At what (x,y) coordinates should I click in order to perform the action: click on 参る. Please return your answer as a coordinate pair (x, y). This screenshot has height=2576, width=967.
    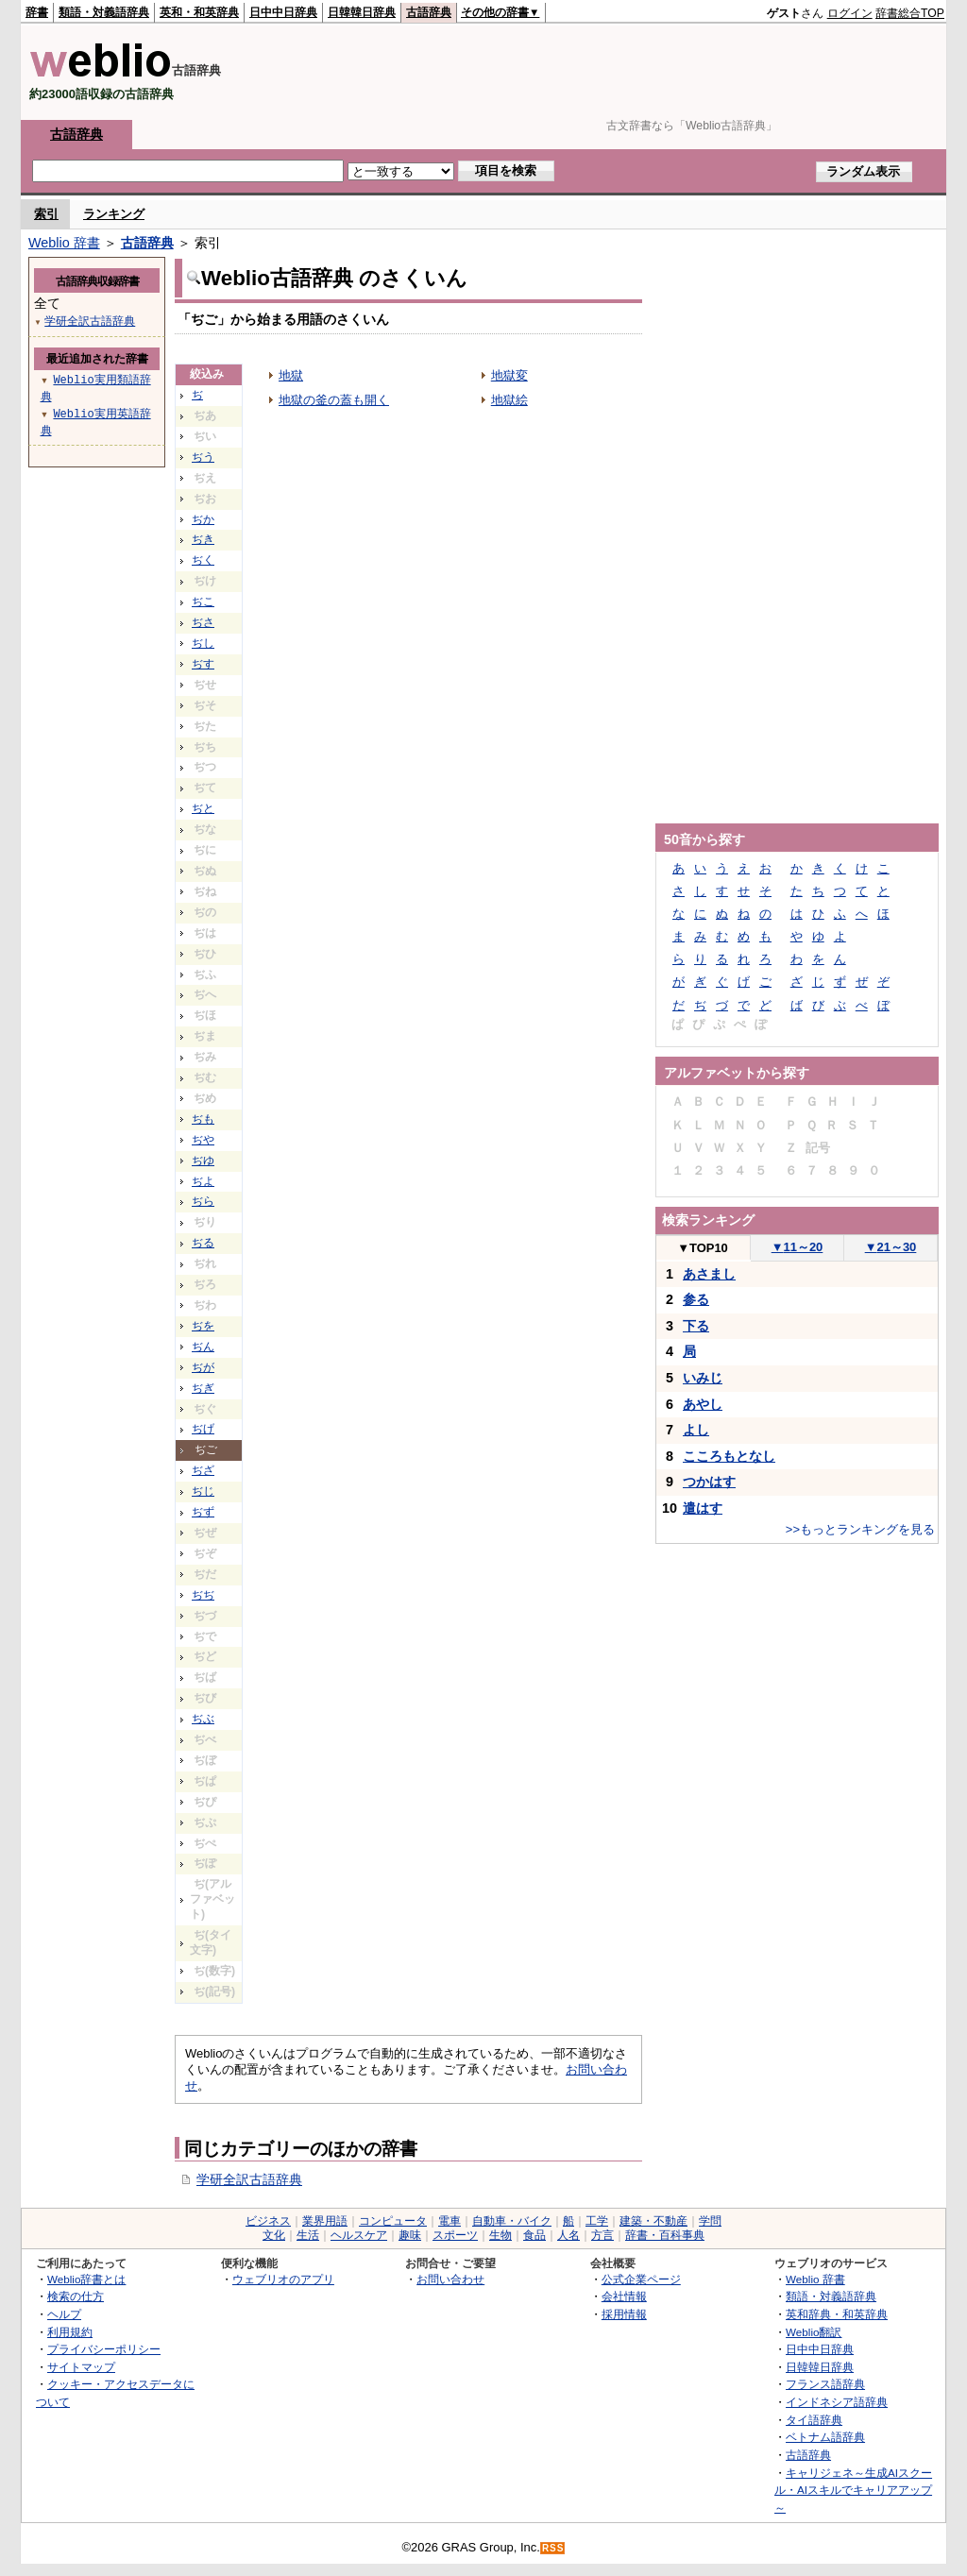
    Looking at the image, I should click on (696, 1299).